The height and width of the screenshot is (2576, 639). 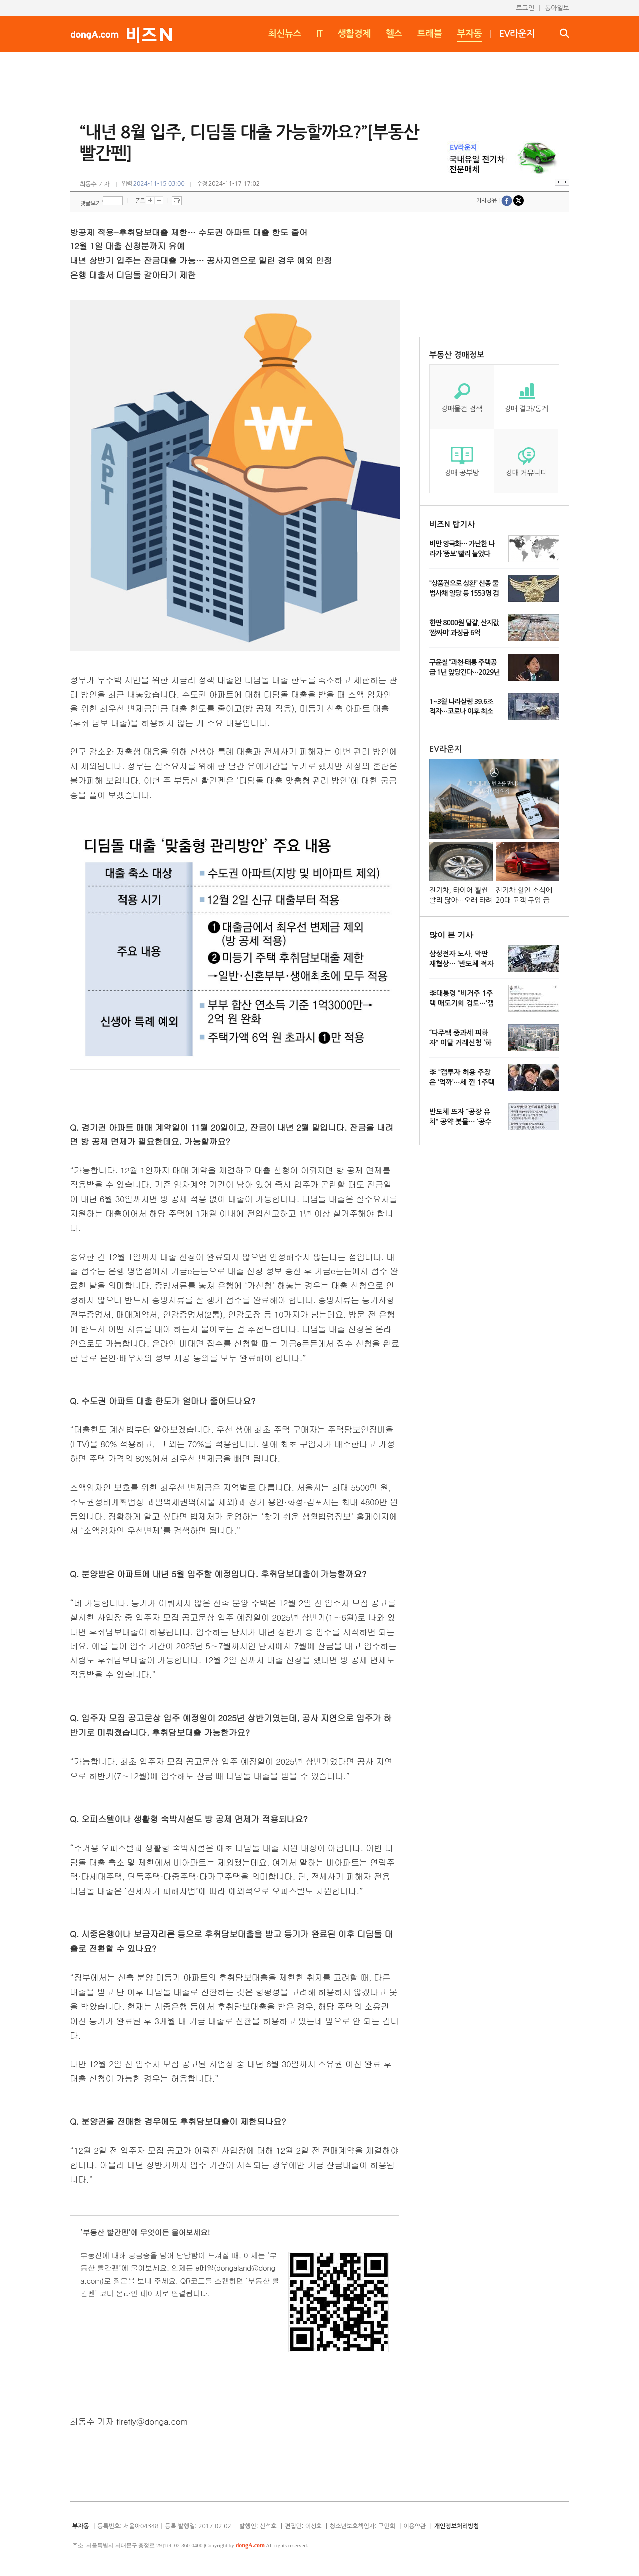 I want to click on 트래블, so click(x=429, y=33).